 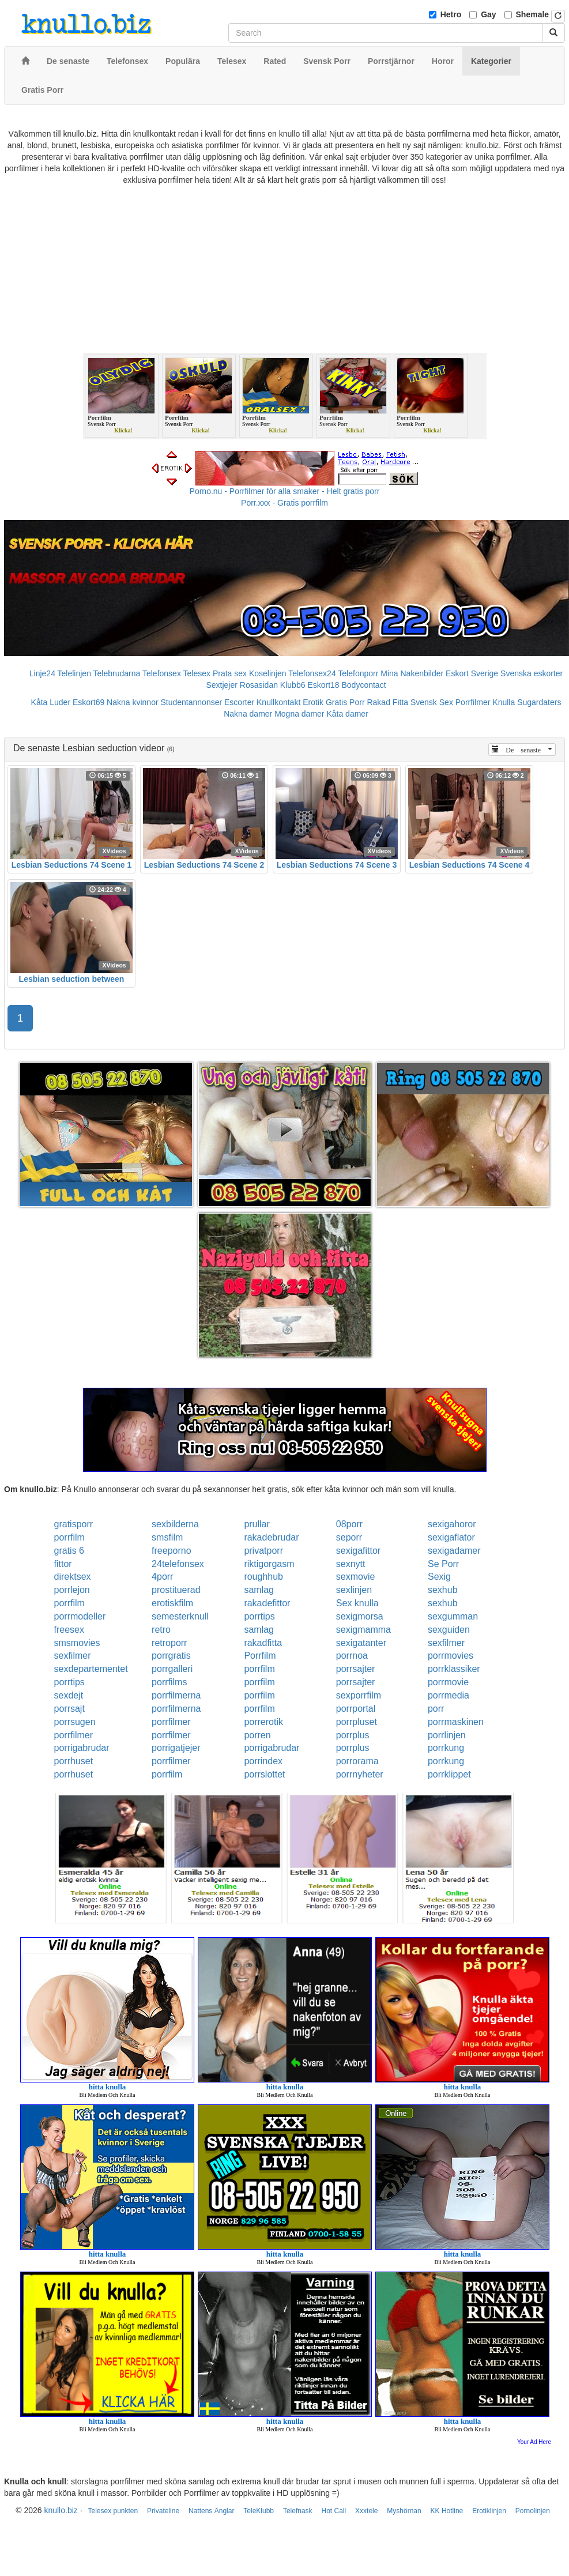 I want to click on porrsajter, so click(x=355, y=1669).